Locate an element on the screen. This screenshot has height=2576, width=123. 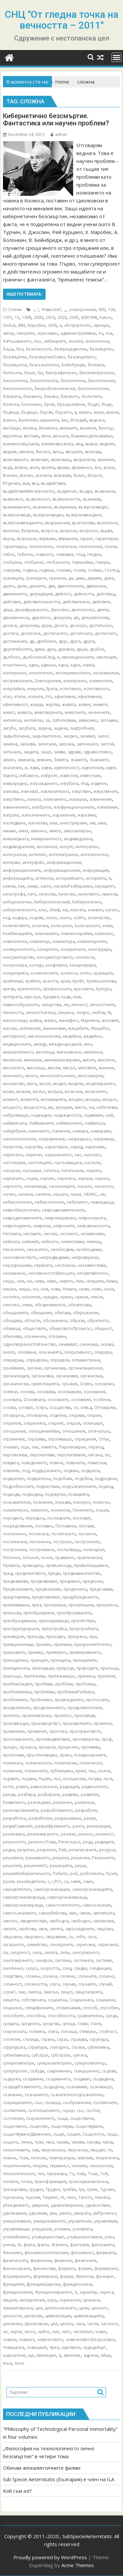
центрове is located at coordinates (33, 2316).